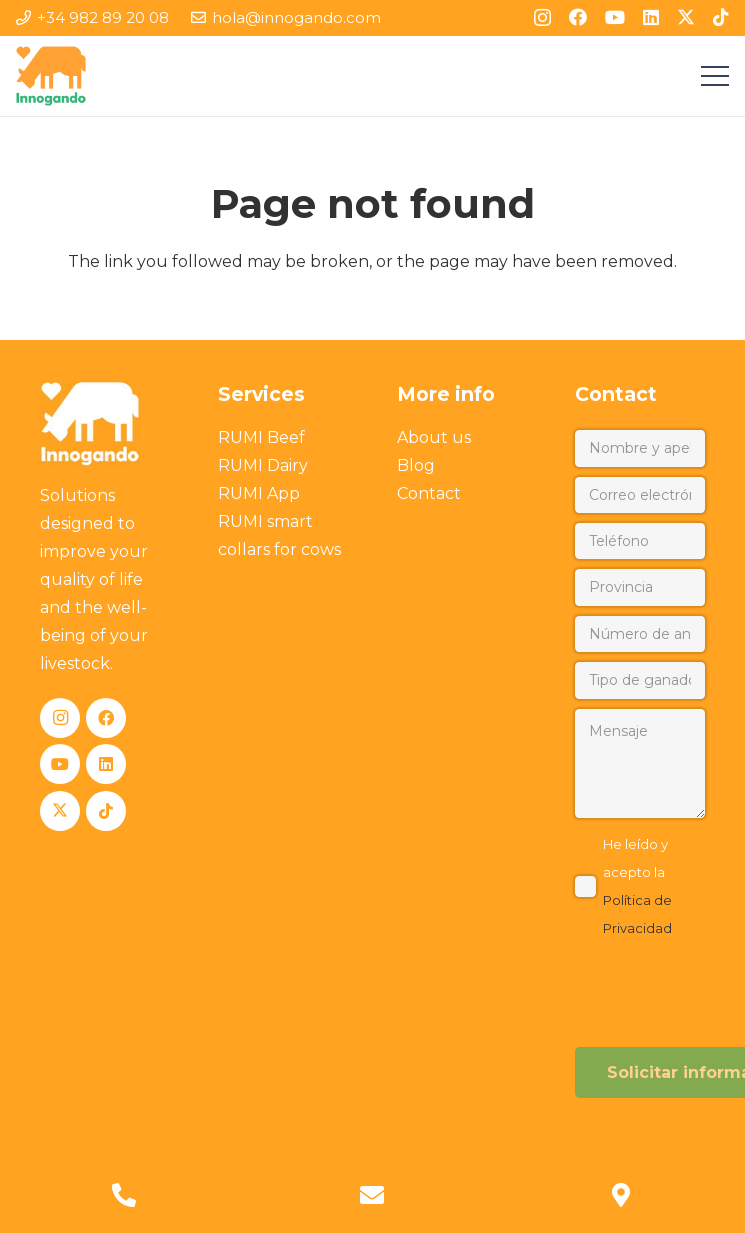 Image resolution: width=745 pixels, height=1233 pixels. I want to click on [LinkedIn], so click(651, 17).